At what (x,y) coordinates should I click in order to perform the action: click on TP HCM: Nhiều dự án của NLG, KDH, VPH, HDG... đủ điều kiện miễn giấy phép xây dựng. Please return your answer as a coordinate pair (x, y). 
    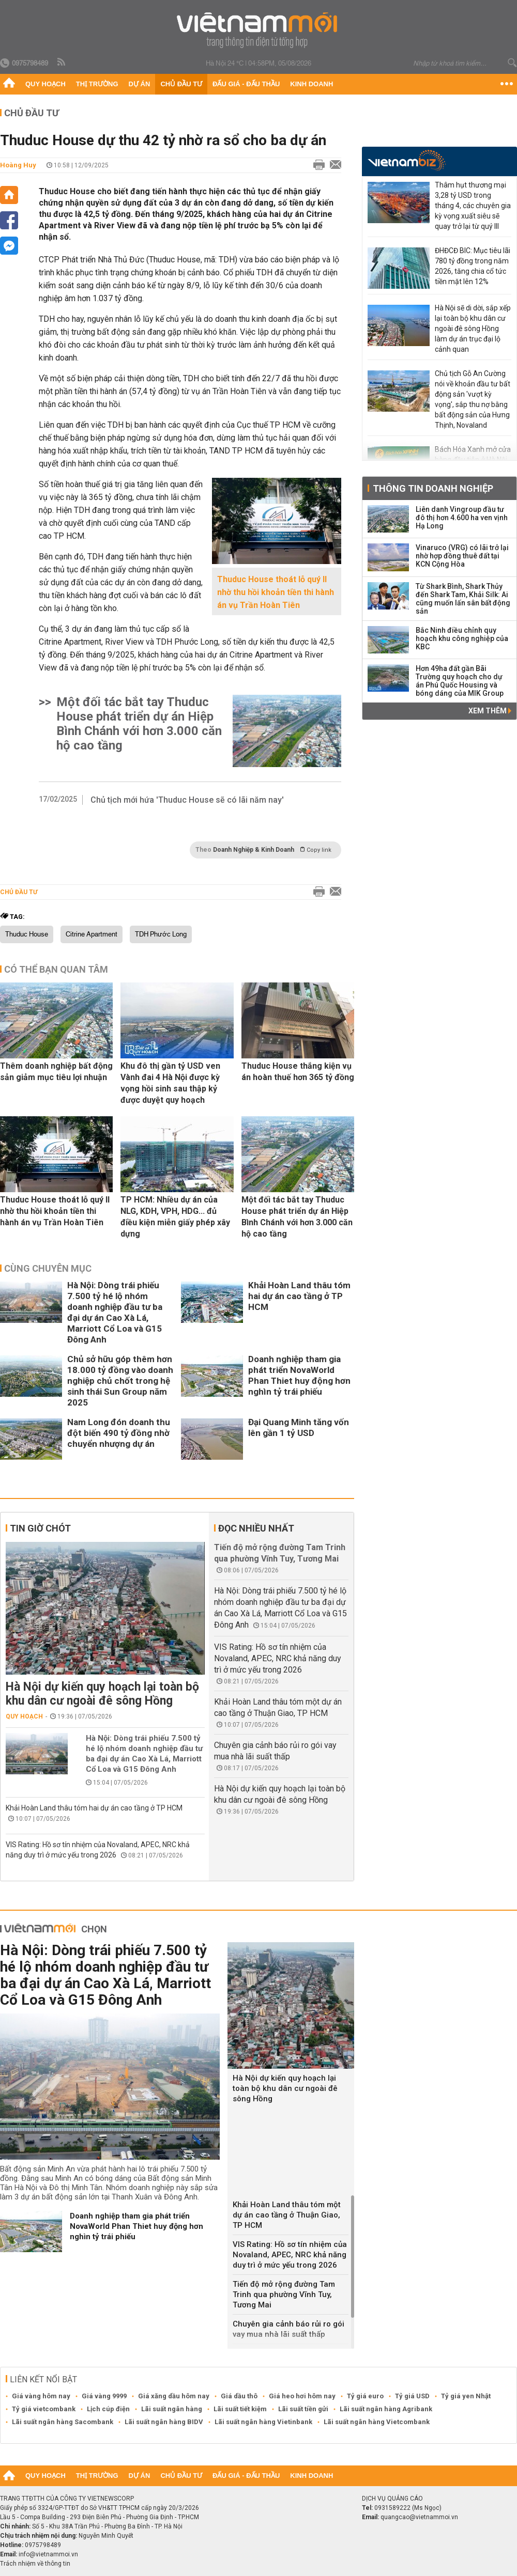
    Looking at the image, I should click on (175, 1217).